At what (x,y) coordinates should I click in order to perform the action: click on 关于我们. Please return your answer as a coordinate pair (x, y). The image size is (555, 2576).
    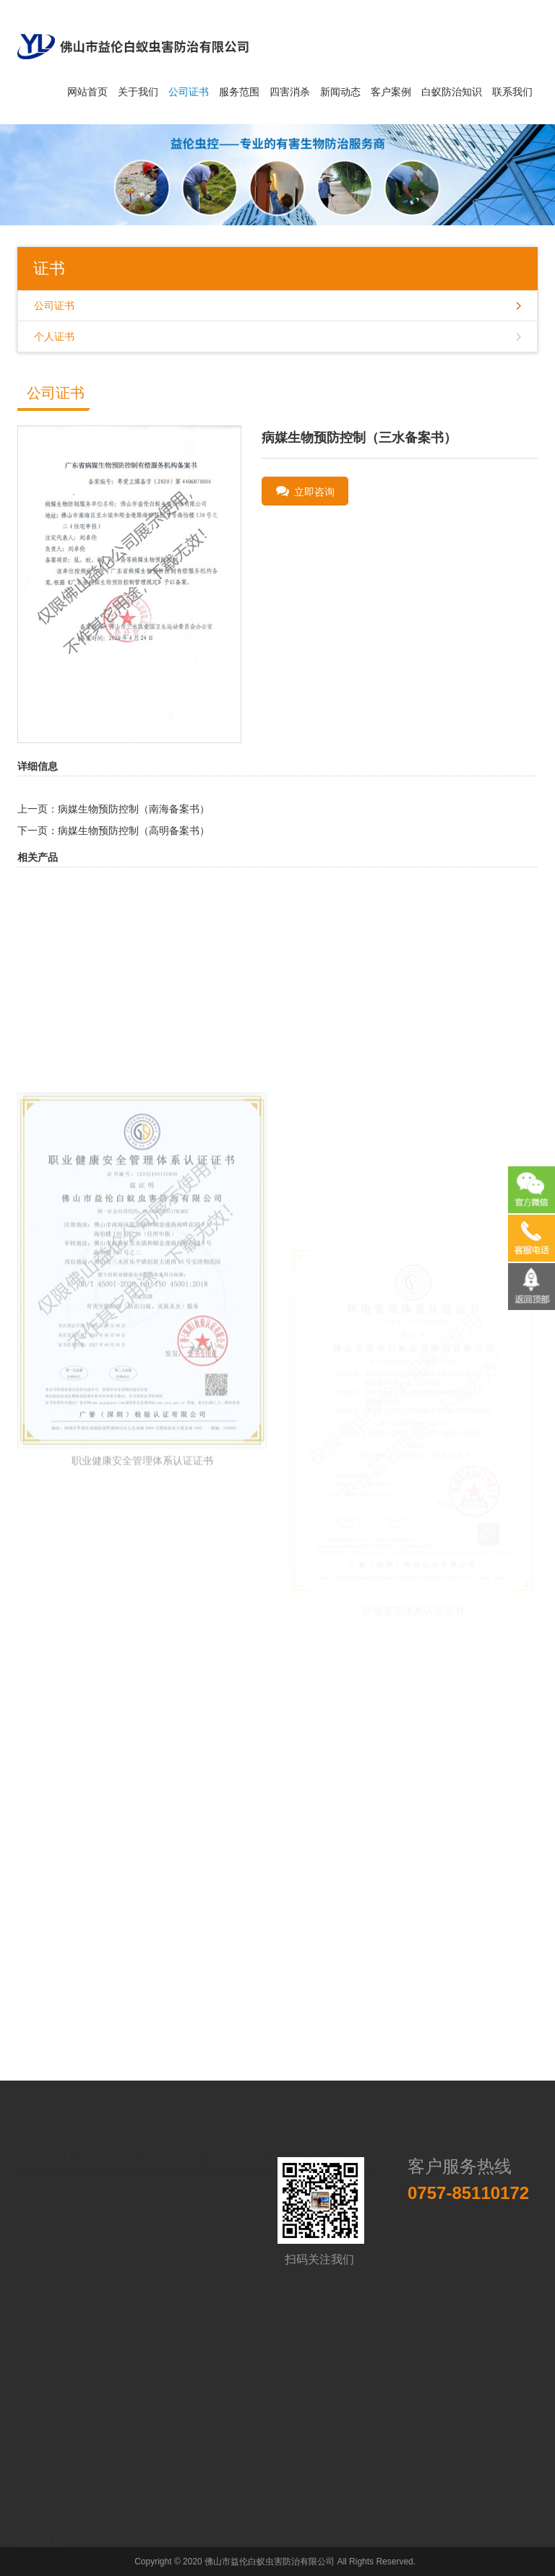
    Looking at the image, I should click on (138, 91).